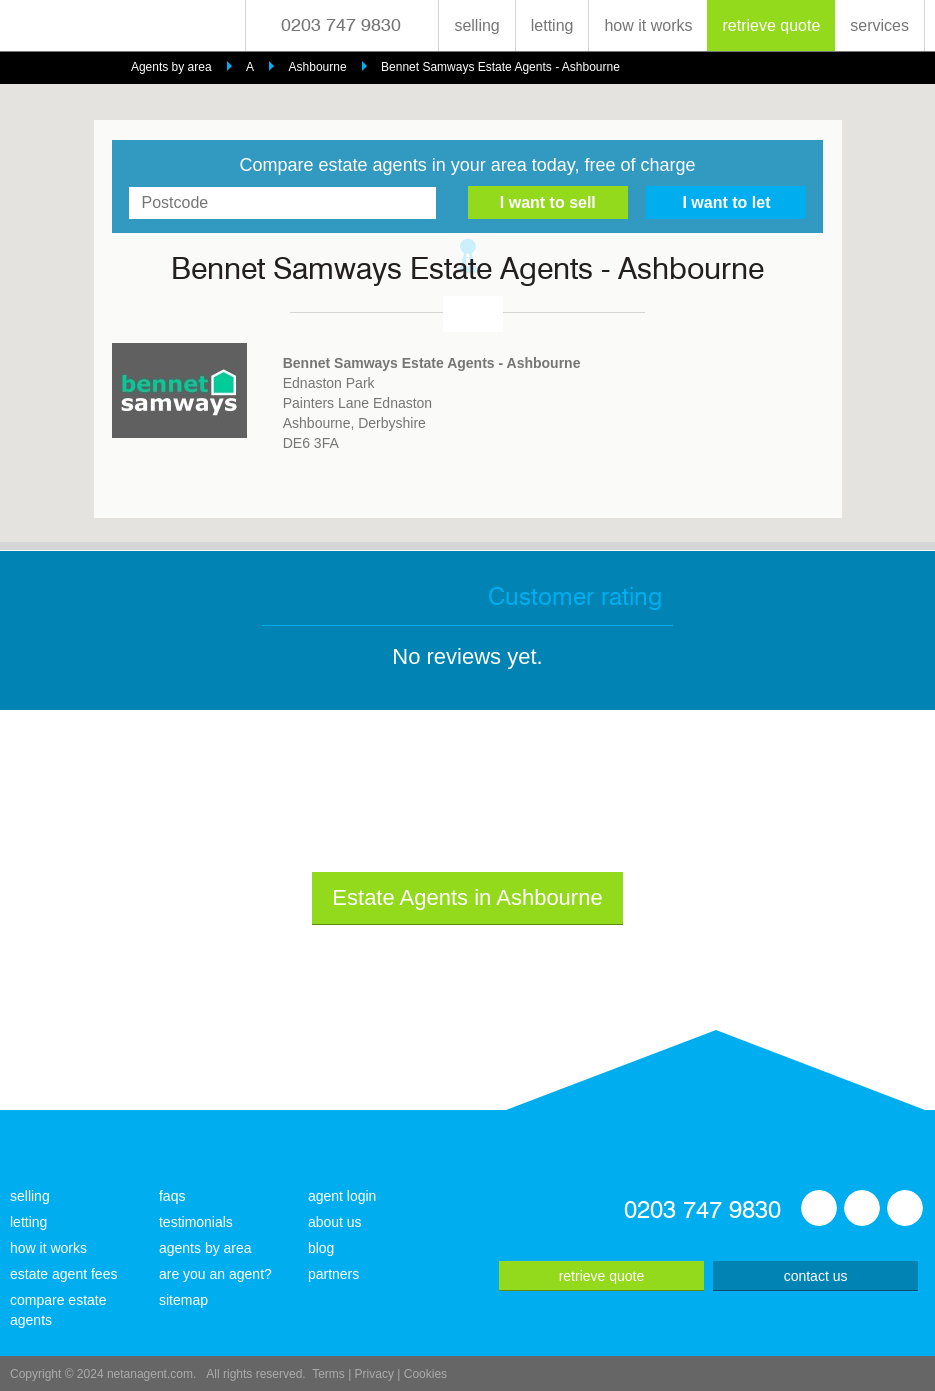 This screenshot has height=1391, width=935. What do you see at coordinates (374, 1374) in the screenshot?
I see `Privacy` at bounding box center [374, 1374].